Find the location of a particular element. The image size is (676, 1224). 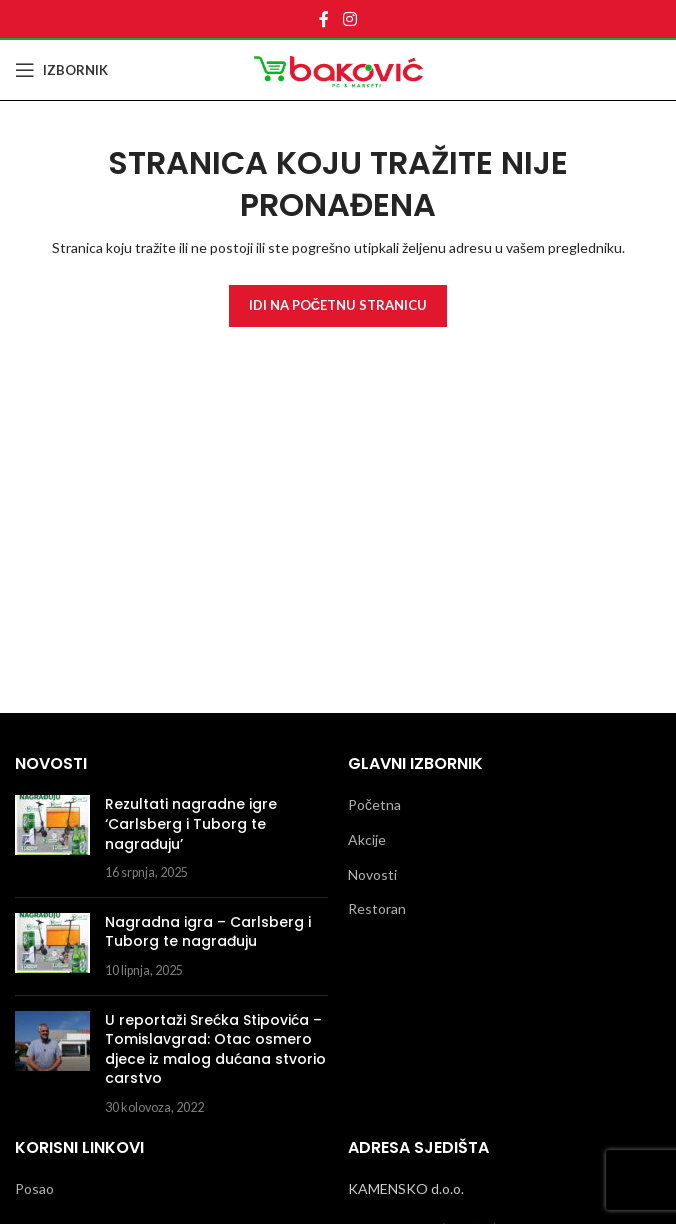

[Site logo] is located at coordinates (338, 68).